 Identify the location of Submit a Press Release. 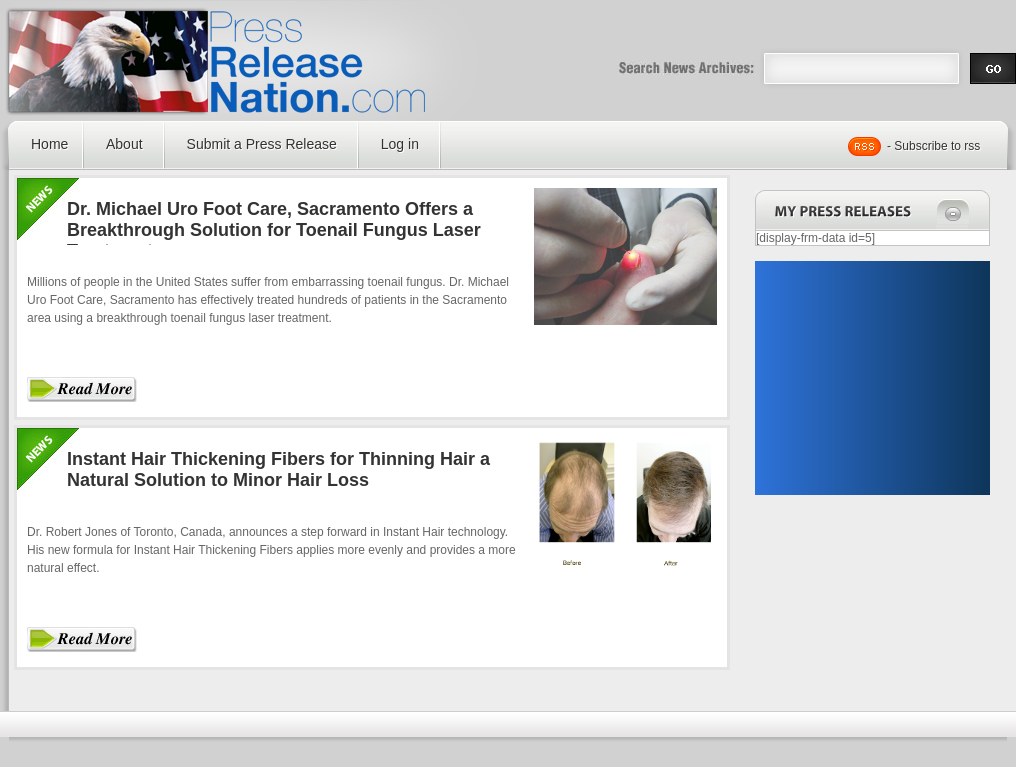
(262, 144).